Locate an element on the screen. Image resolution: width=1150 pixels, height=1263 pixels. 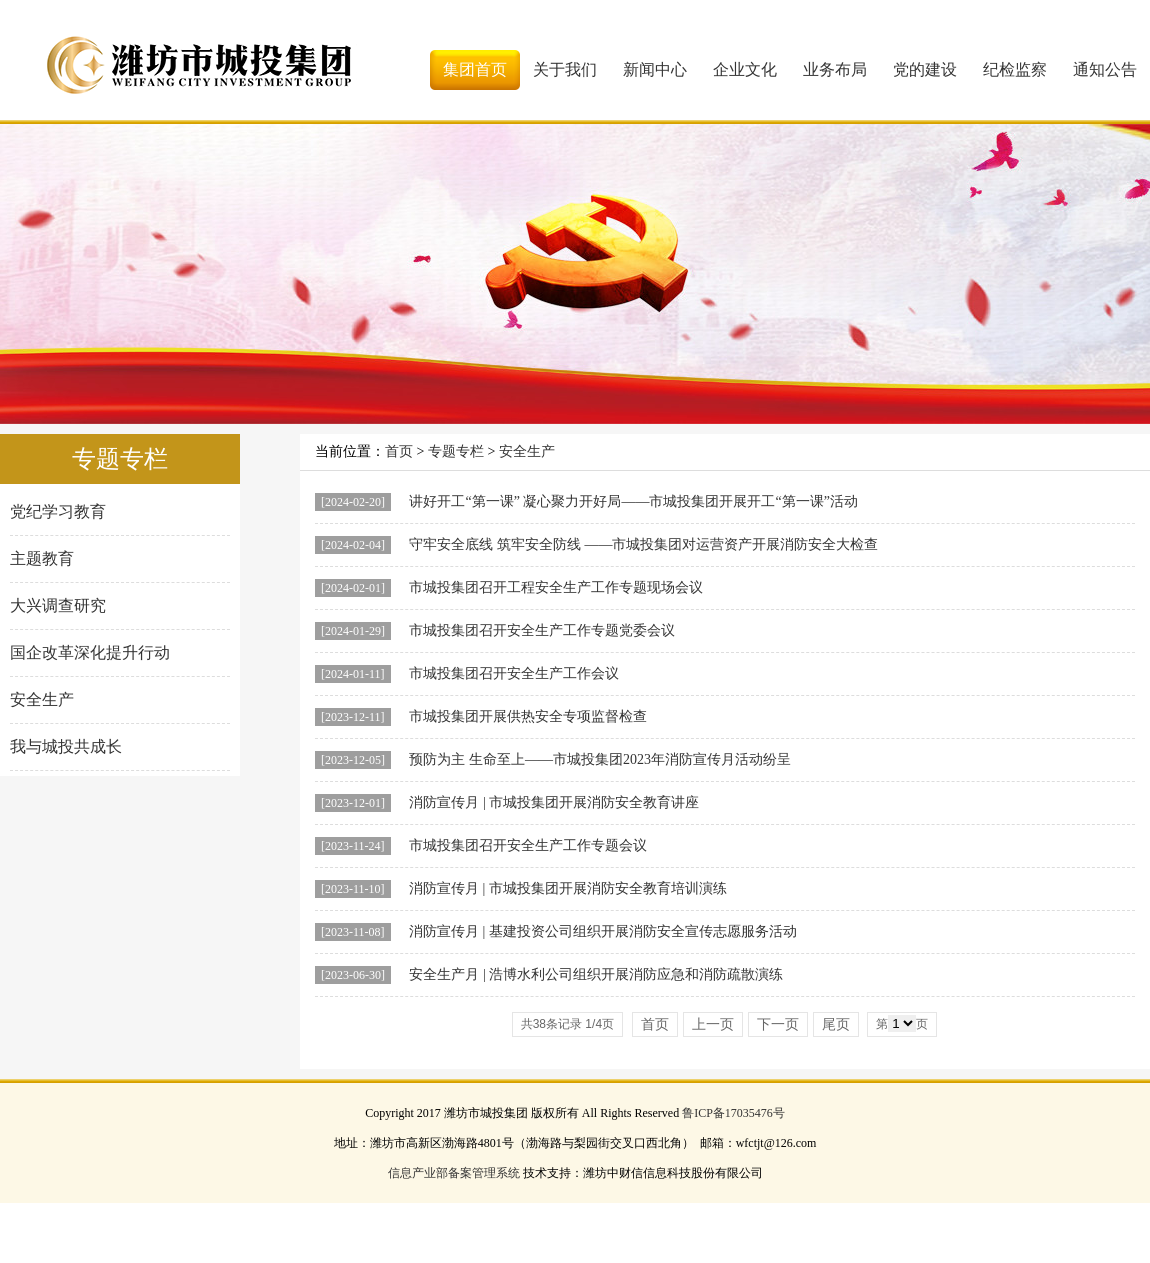
我与城投共成长 is located at coordinates (66, 746).